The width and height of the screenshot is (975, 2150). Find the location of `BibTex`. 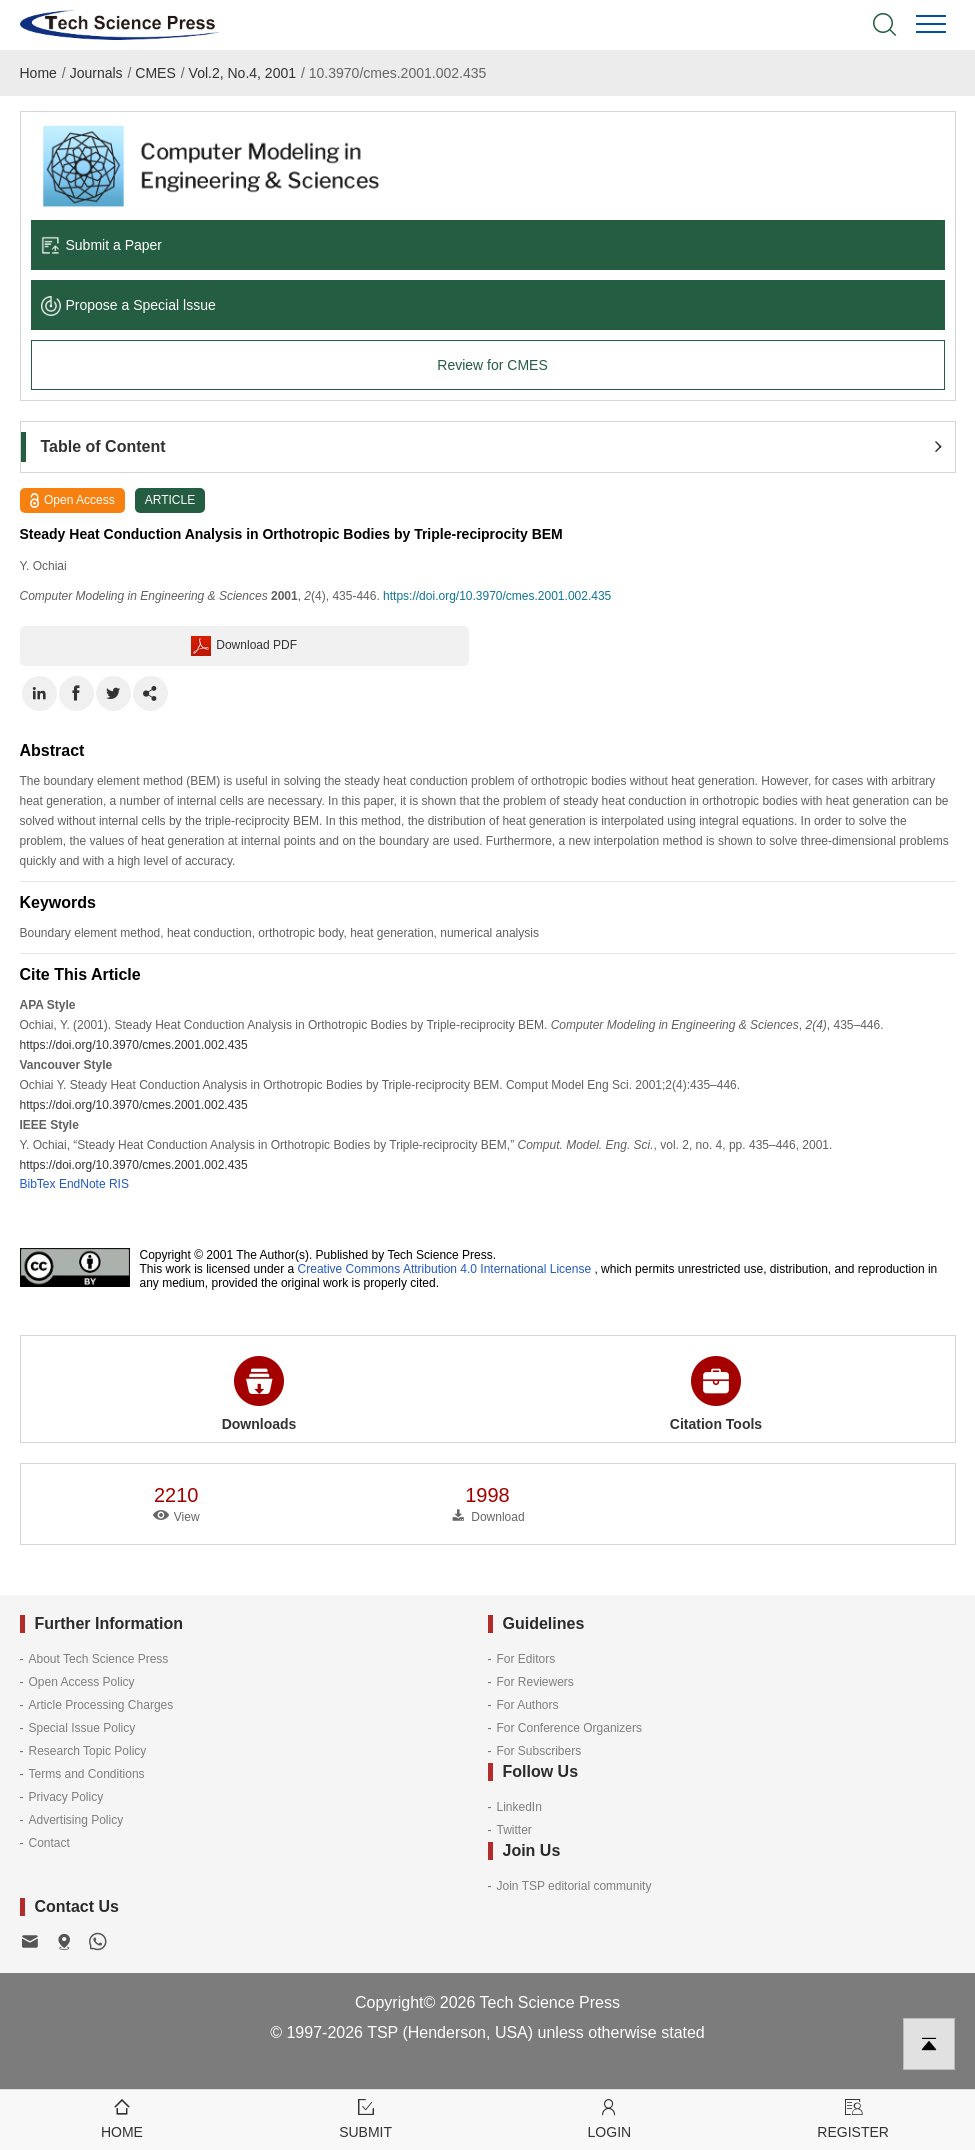

BibTex is located at coordinates (38, 1184).